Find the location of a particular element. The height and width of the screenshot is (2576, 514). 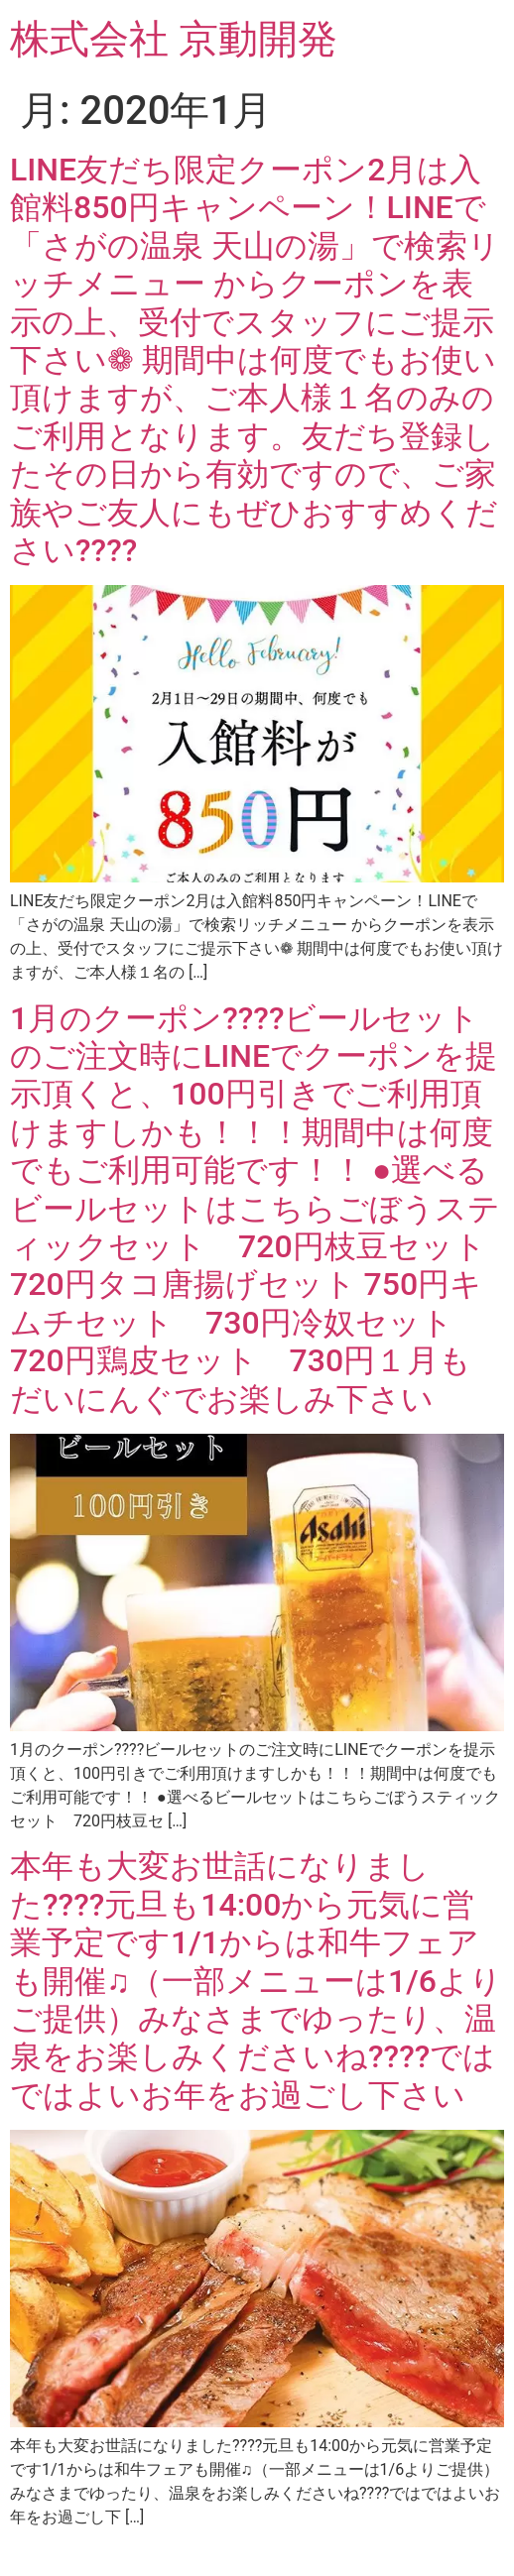

本年も大変お世話になりました????元旦も14:00から元気に営業予定です️1/1からは和牛フェアも開催♫（一部メニューは1/6よりご提供）みなさまでゆったり、温泉をお楽しみくださいね????ではではよいお年をお過ごし下さい is located at coordinates (256, 1980).